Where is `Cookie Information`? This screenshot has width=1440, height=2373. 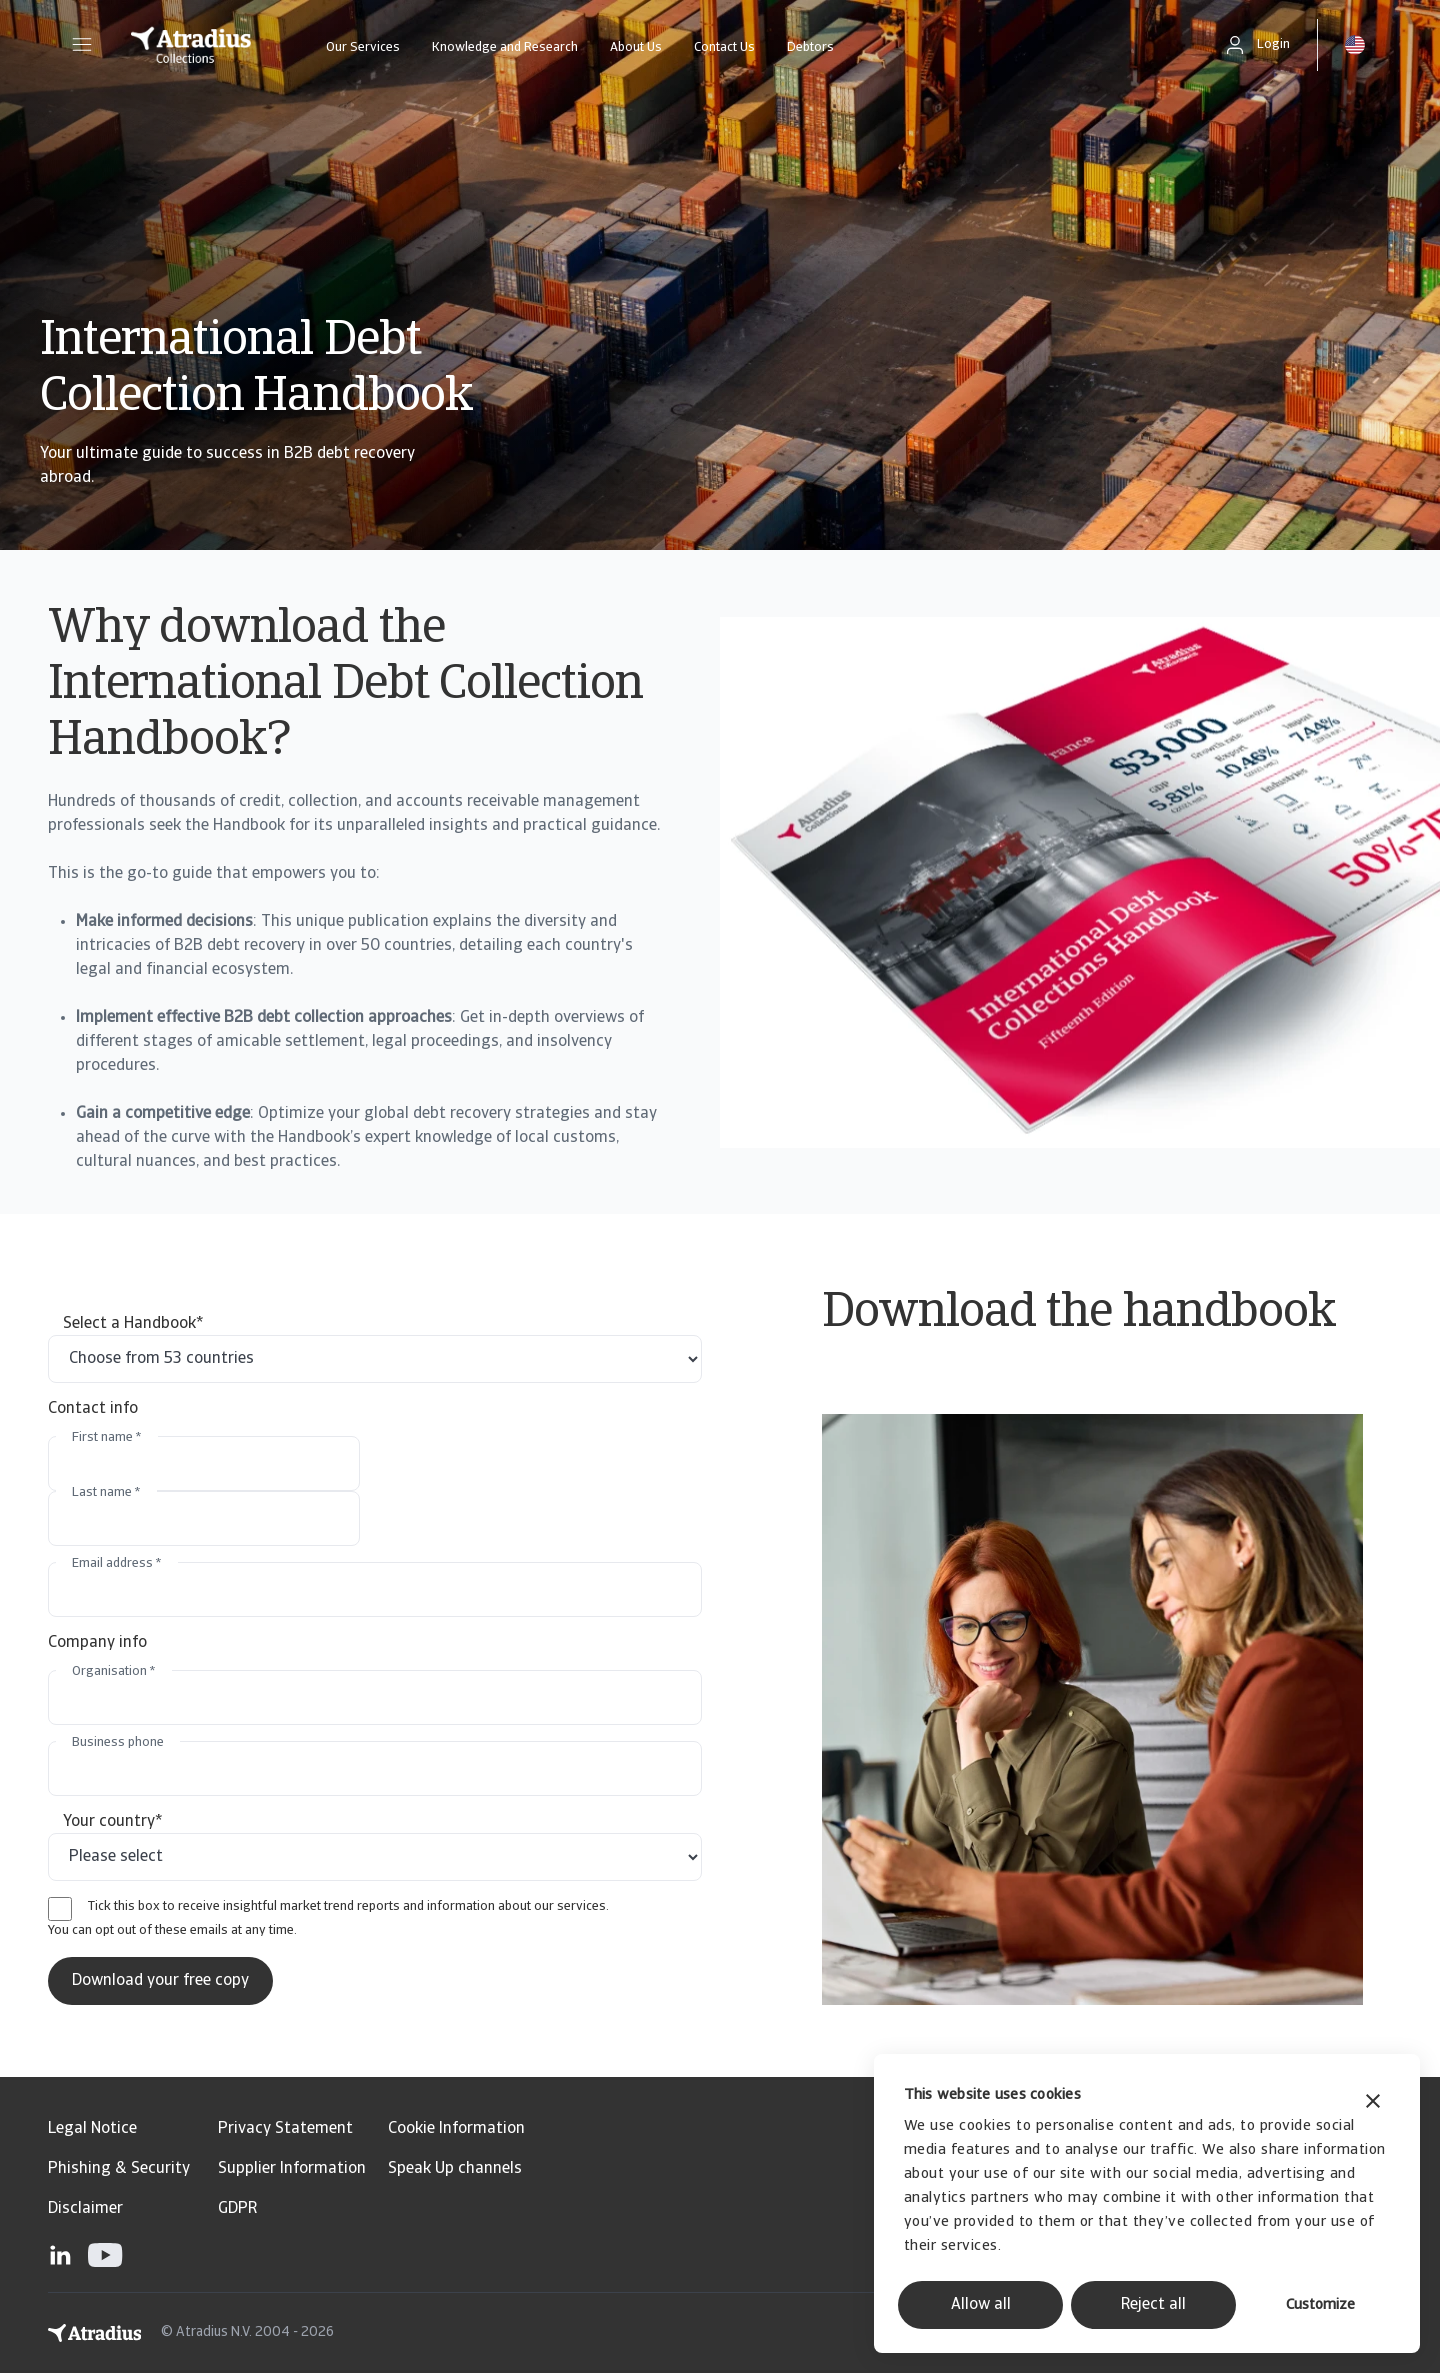
Cookie Information is located at coordinates (456, 2129).